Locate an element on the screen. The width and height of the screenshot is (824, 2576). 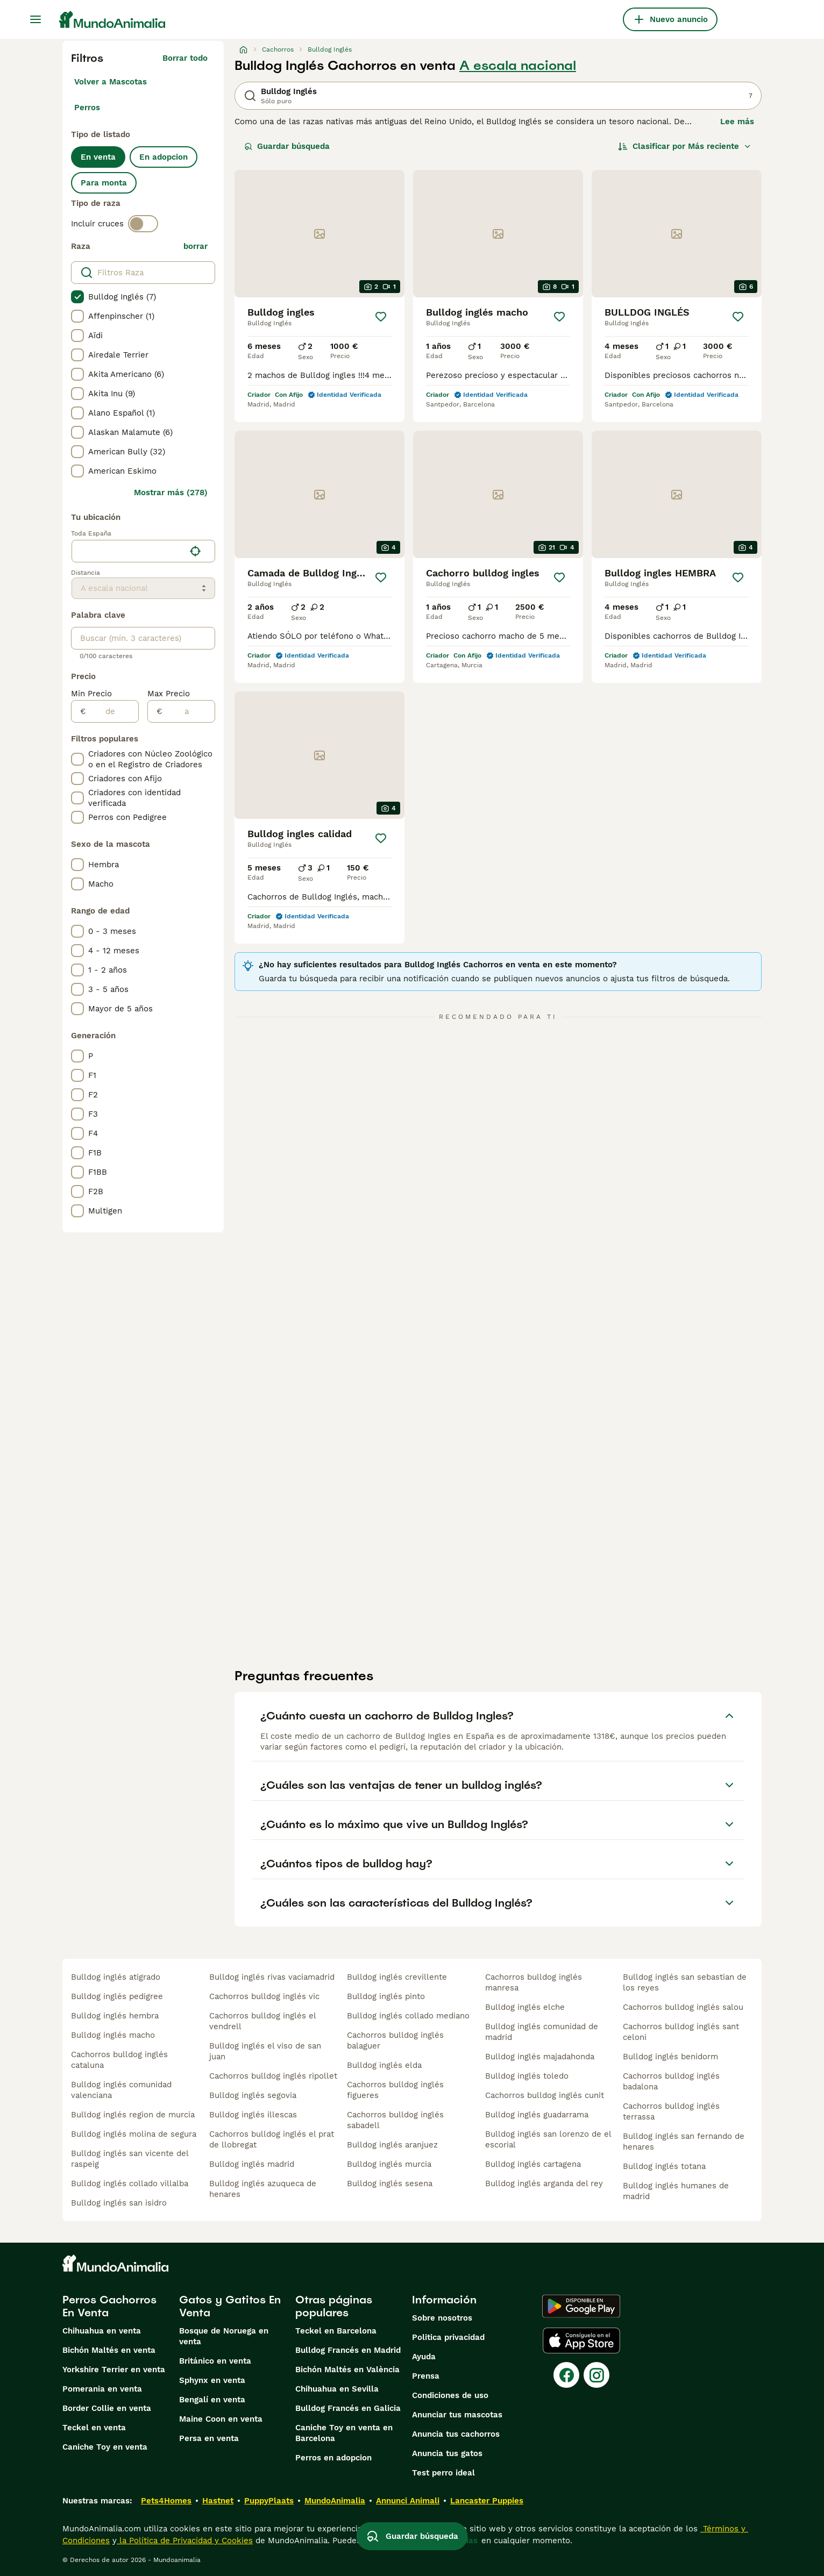
Anuncia tus cachorros is located at coordinates (456, 2434).